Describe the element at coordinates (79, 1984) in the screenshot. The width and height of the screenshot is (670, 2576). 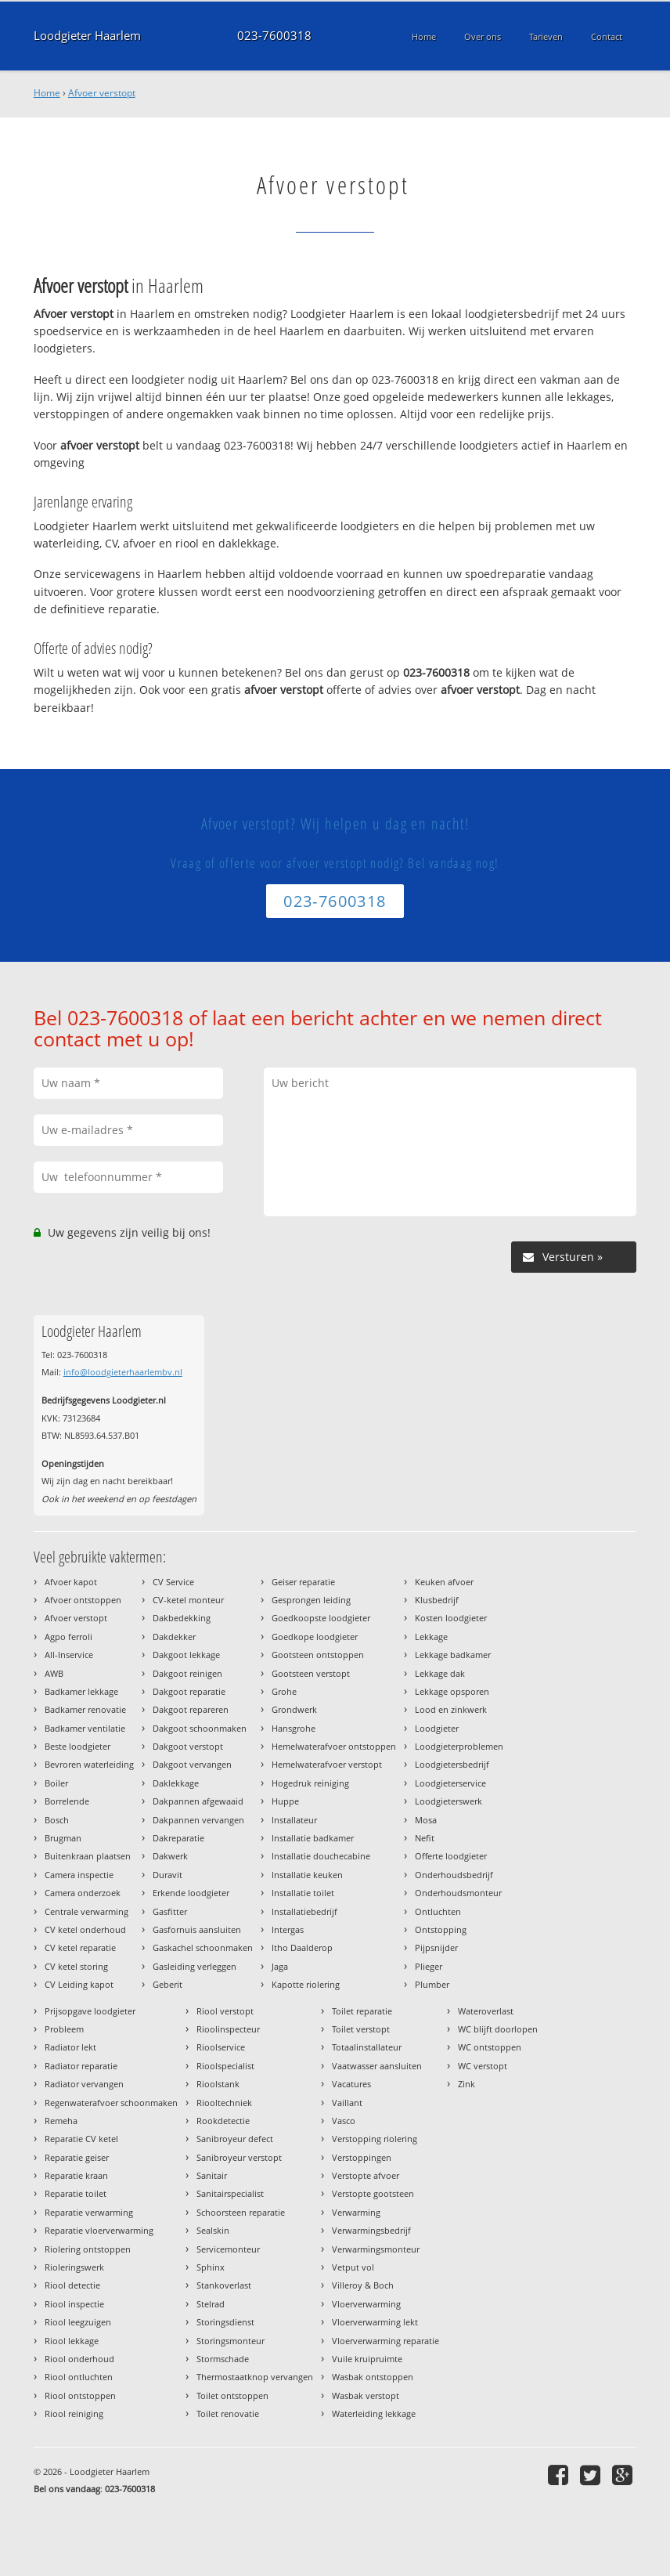
I see `CV Leiding kapot` at that location.